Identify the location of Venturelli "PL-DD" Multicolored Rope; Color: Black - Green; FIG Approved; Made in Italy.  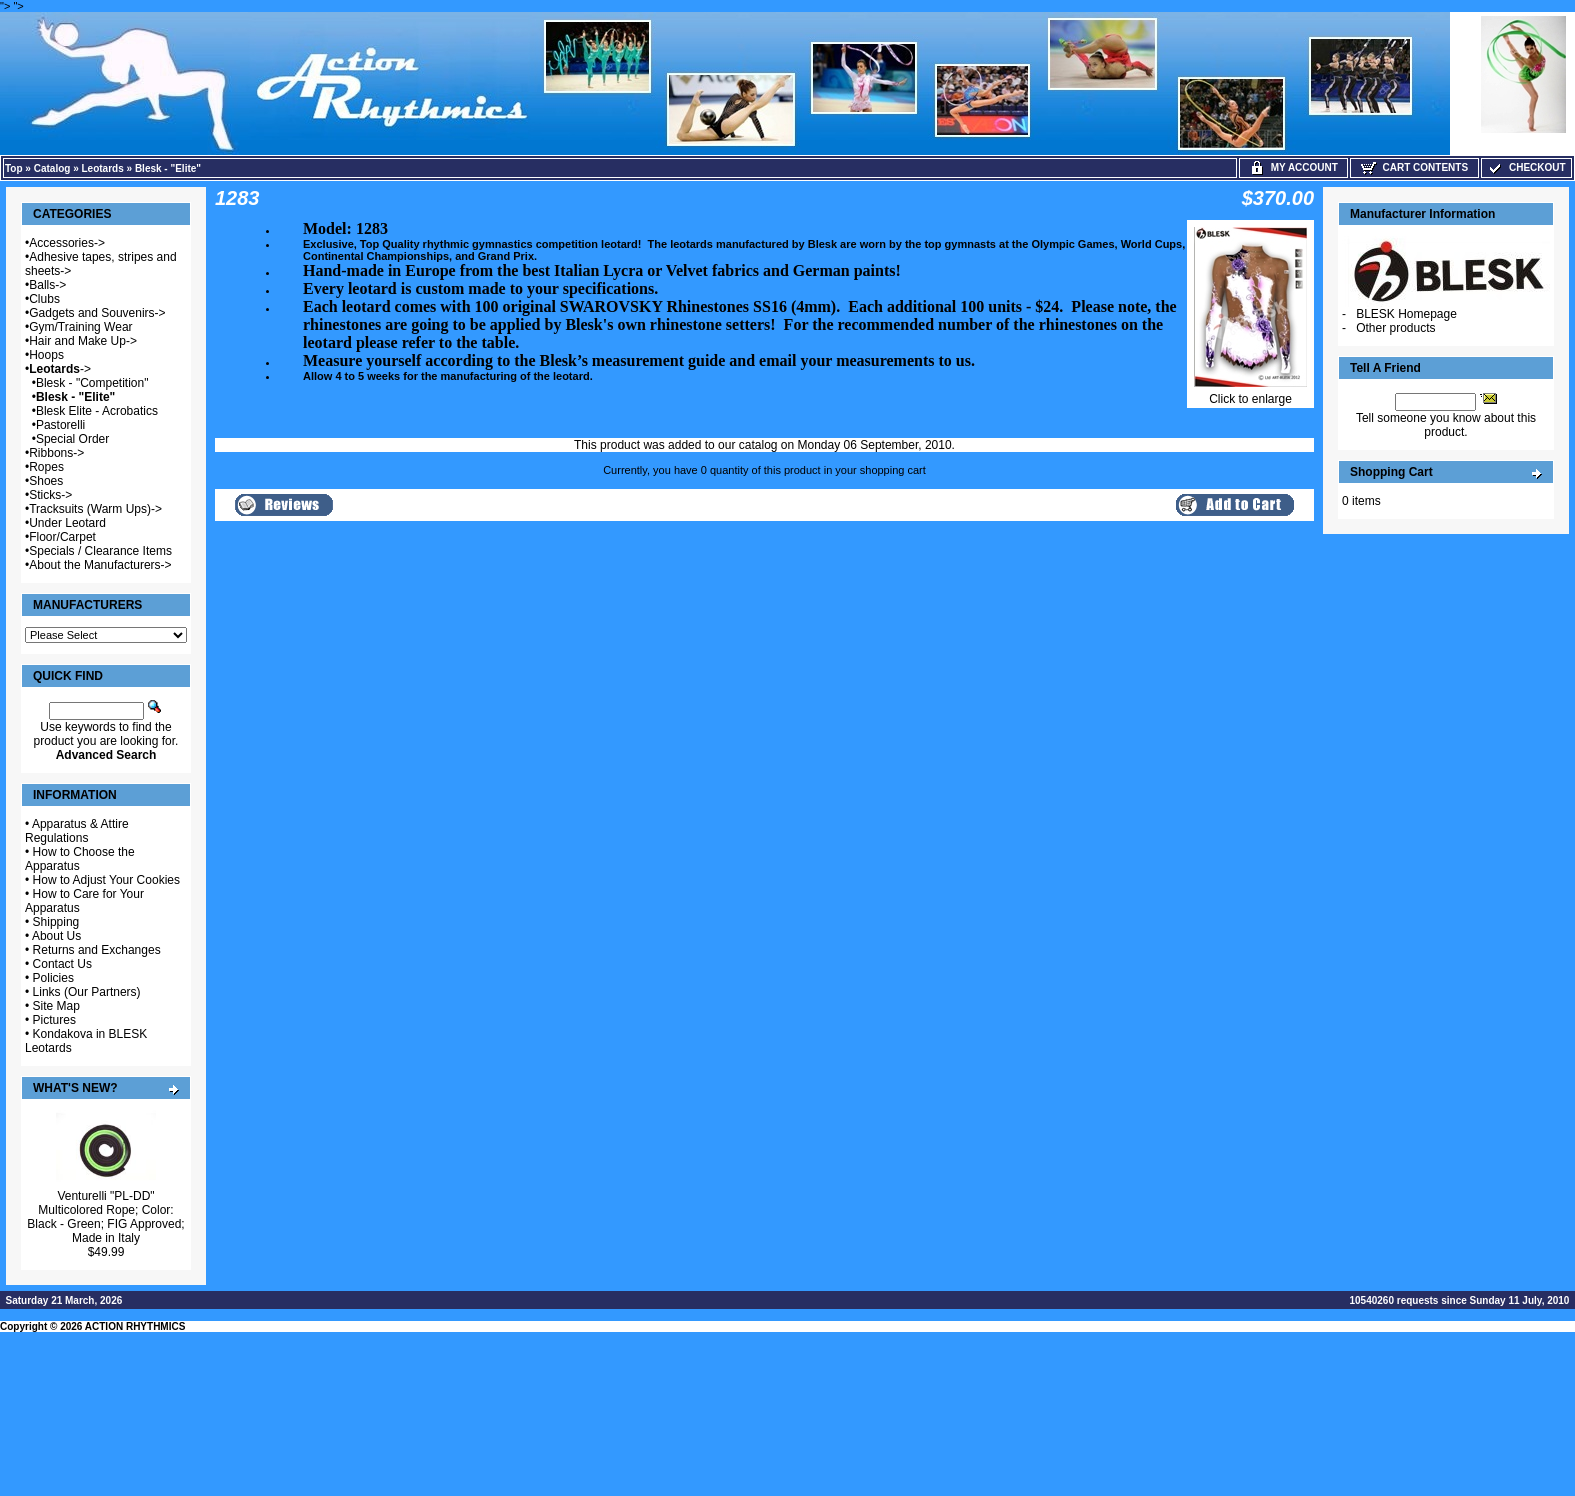
(105, 1217).